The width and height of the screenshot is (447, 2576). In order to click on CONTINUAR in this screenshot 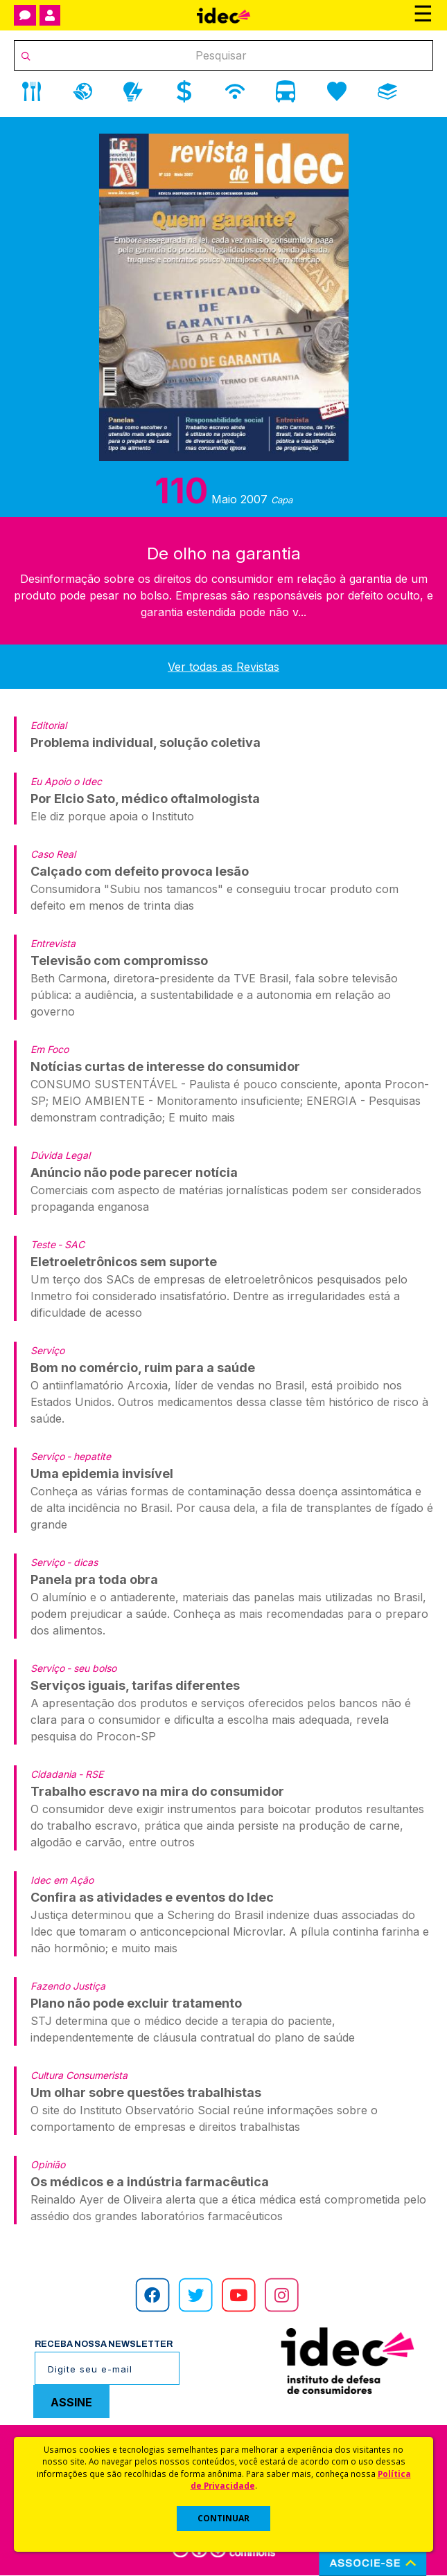, I will do `click(223, 2518)`.